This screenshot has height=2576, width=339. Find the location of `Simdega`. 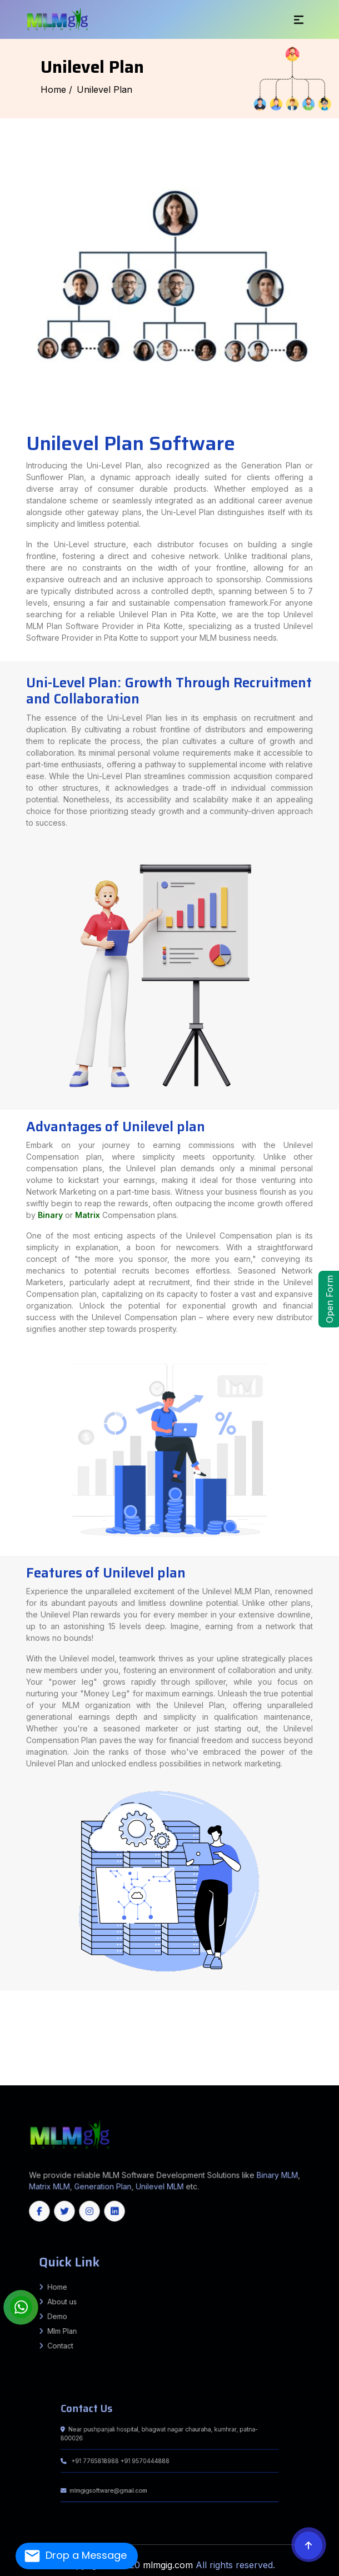

Simdega is located at coordinates (273, 2019).